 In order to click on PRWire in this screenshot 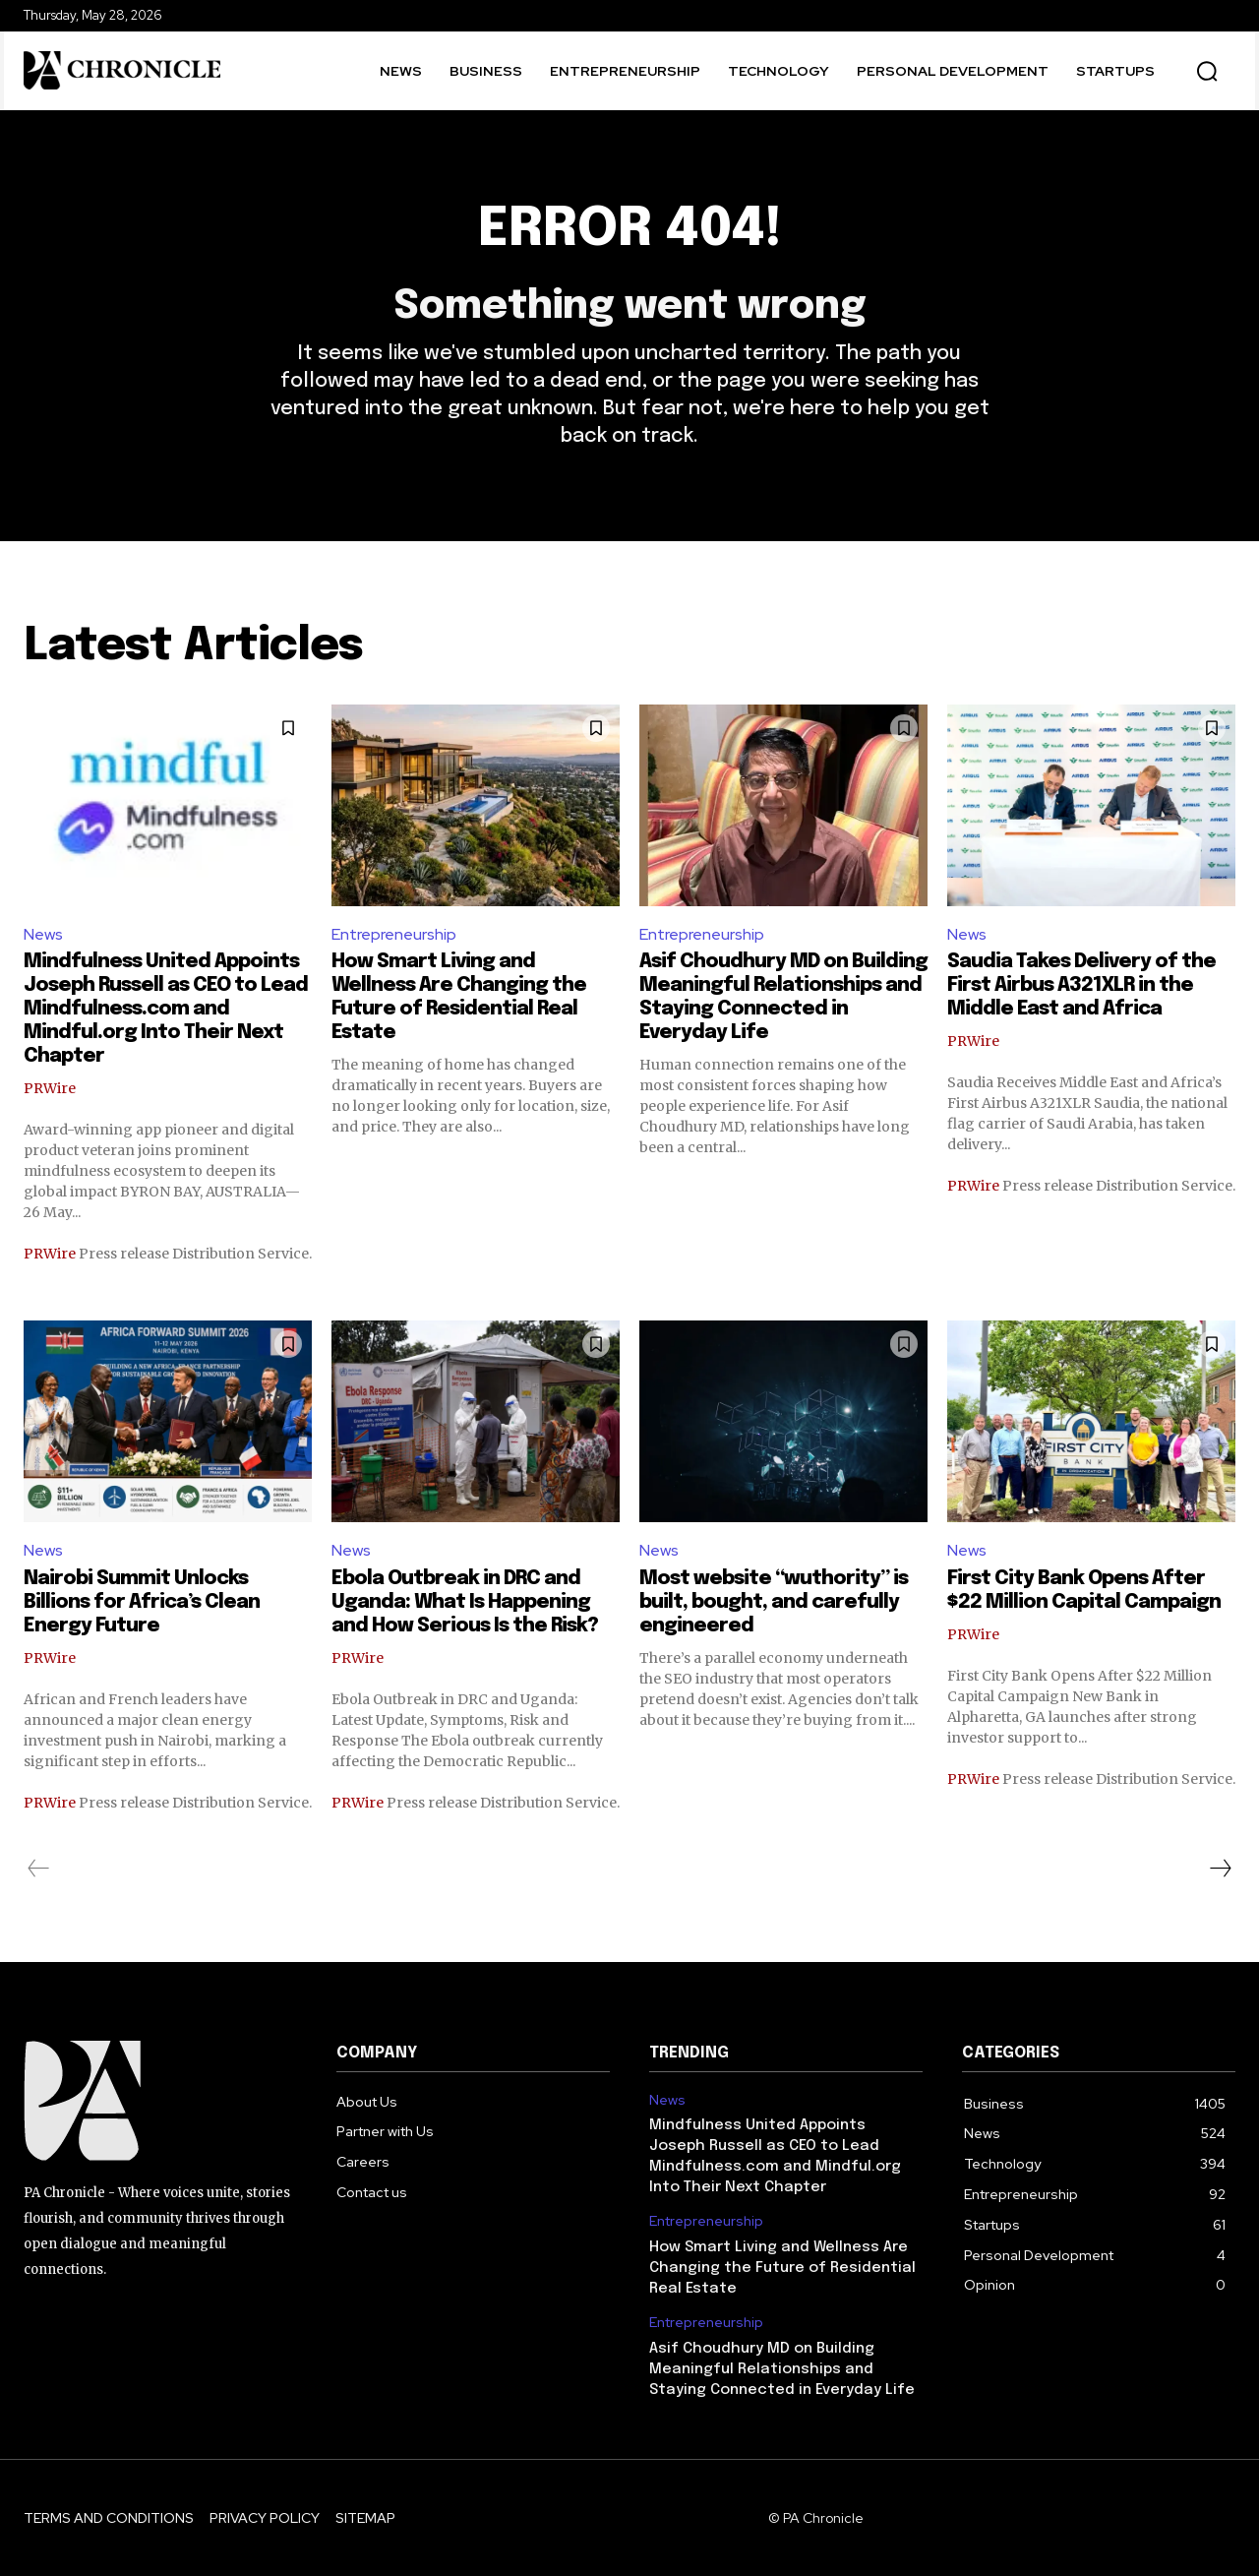, I will do `click(50, 1088)`.